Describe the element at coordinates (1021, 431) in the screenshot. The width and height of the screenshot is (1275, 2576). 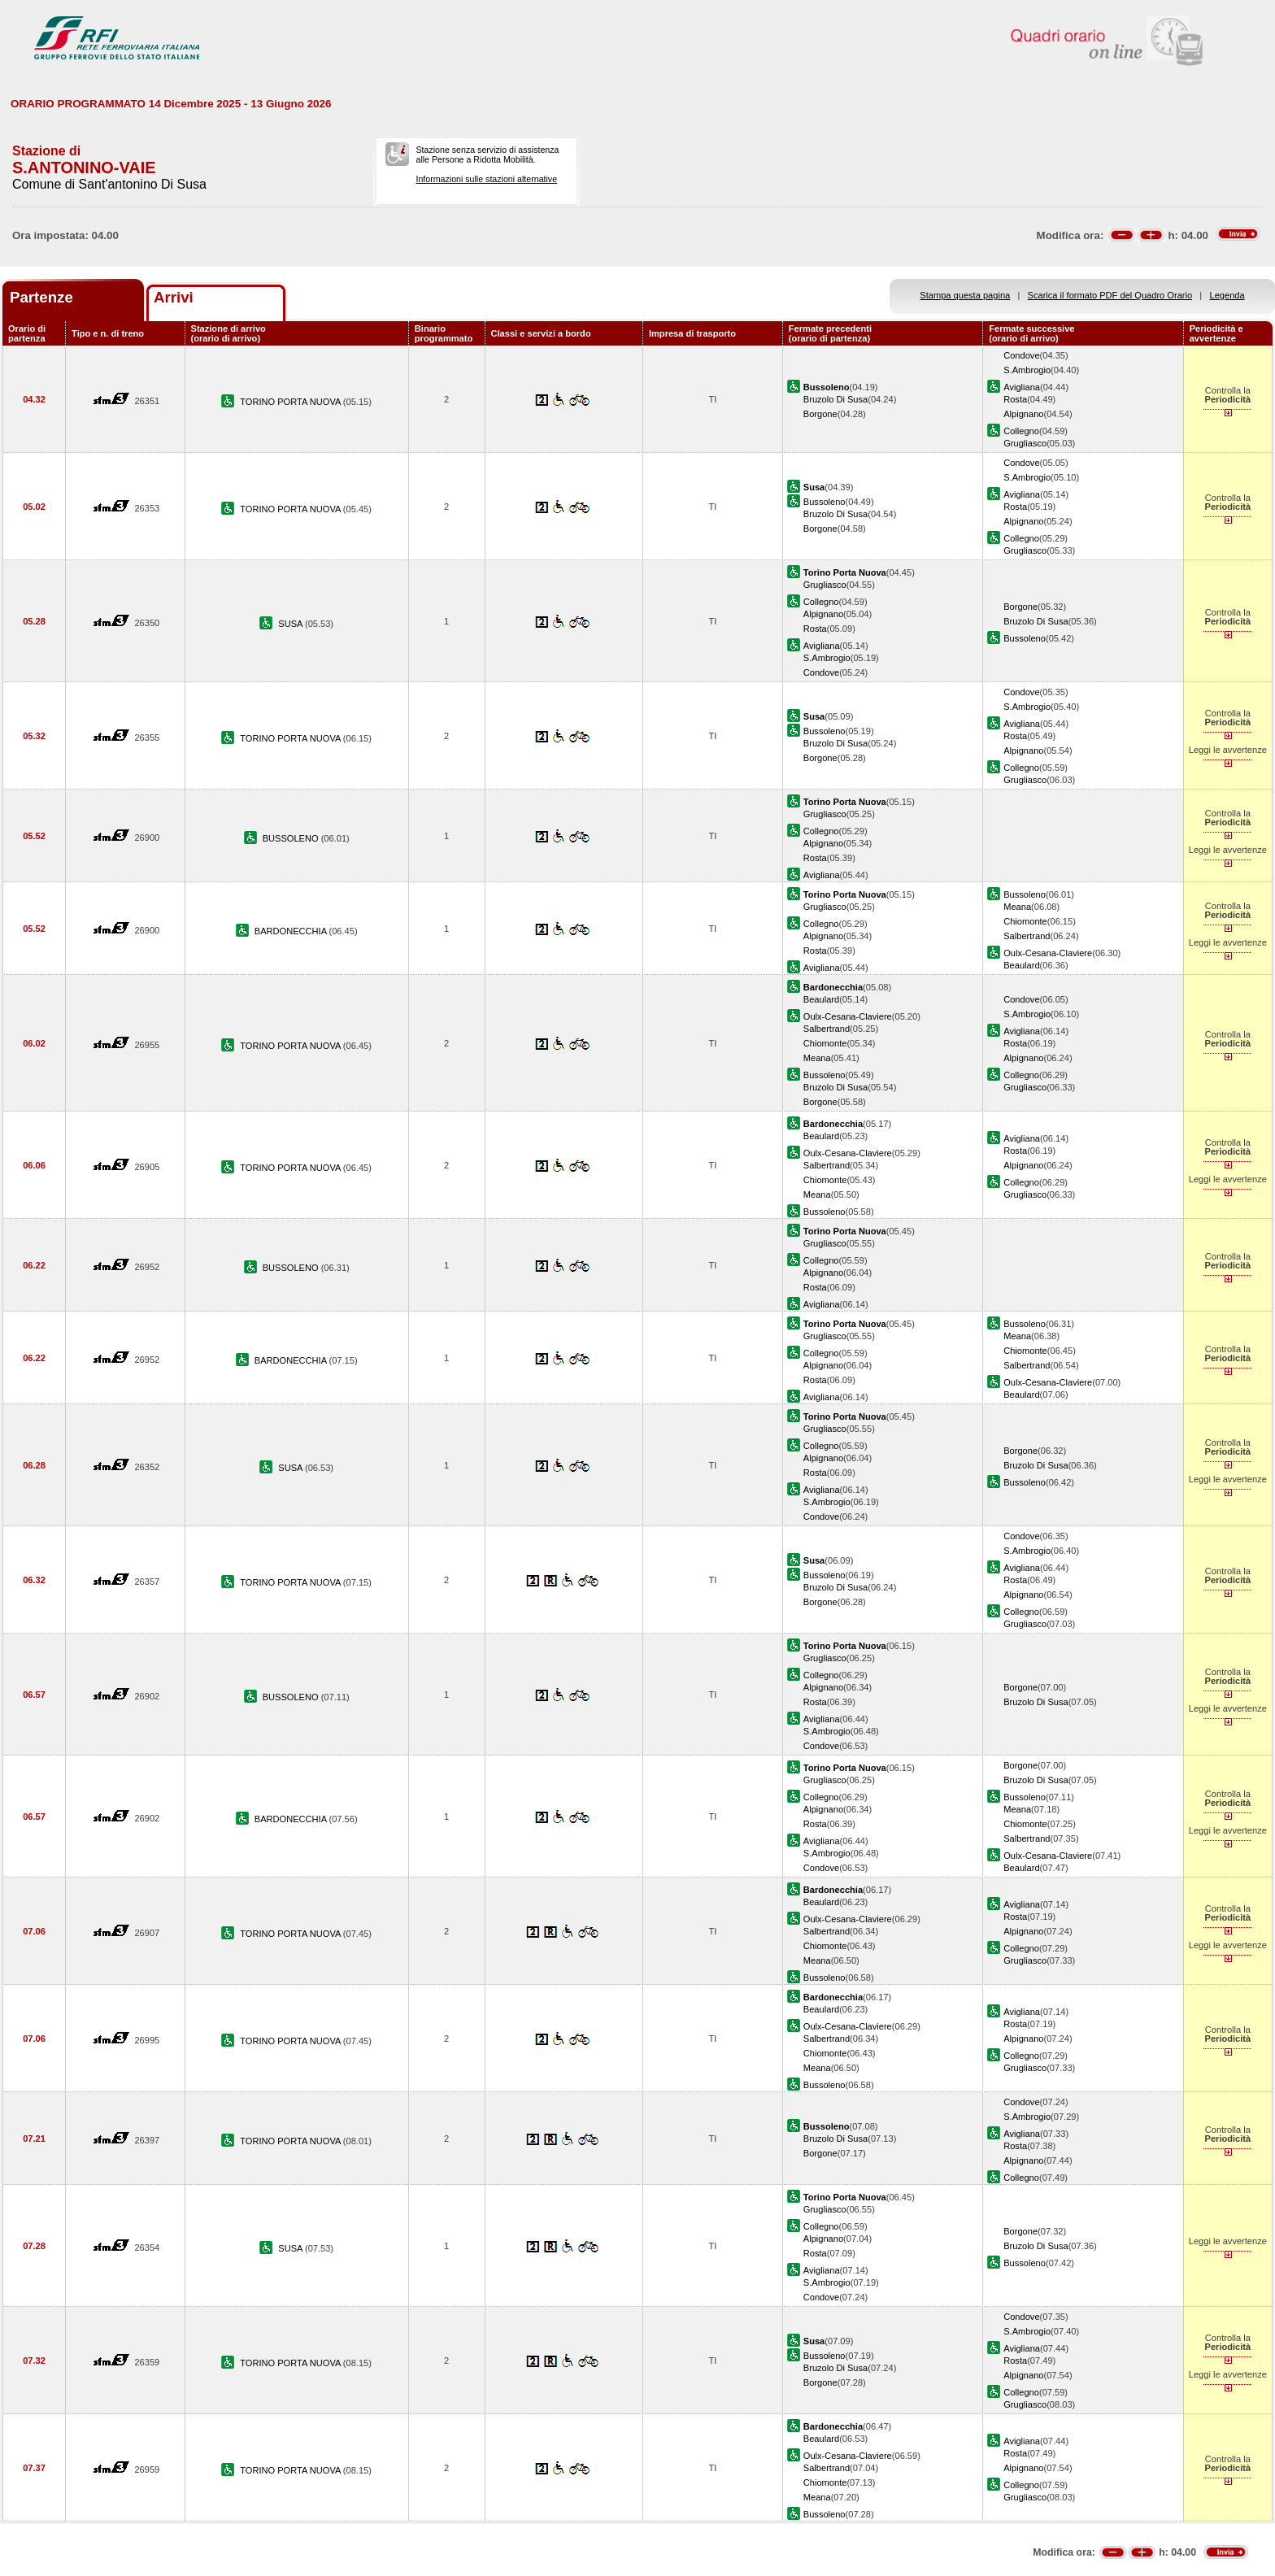
I see `Collegno` at that location.